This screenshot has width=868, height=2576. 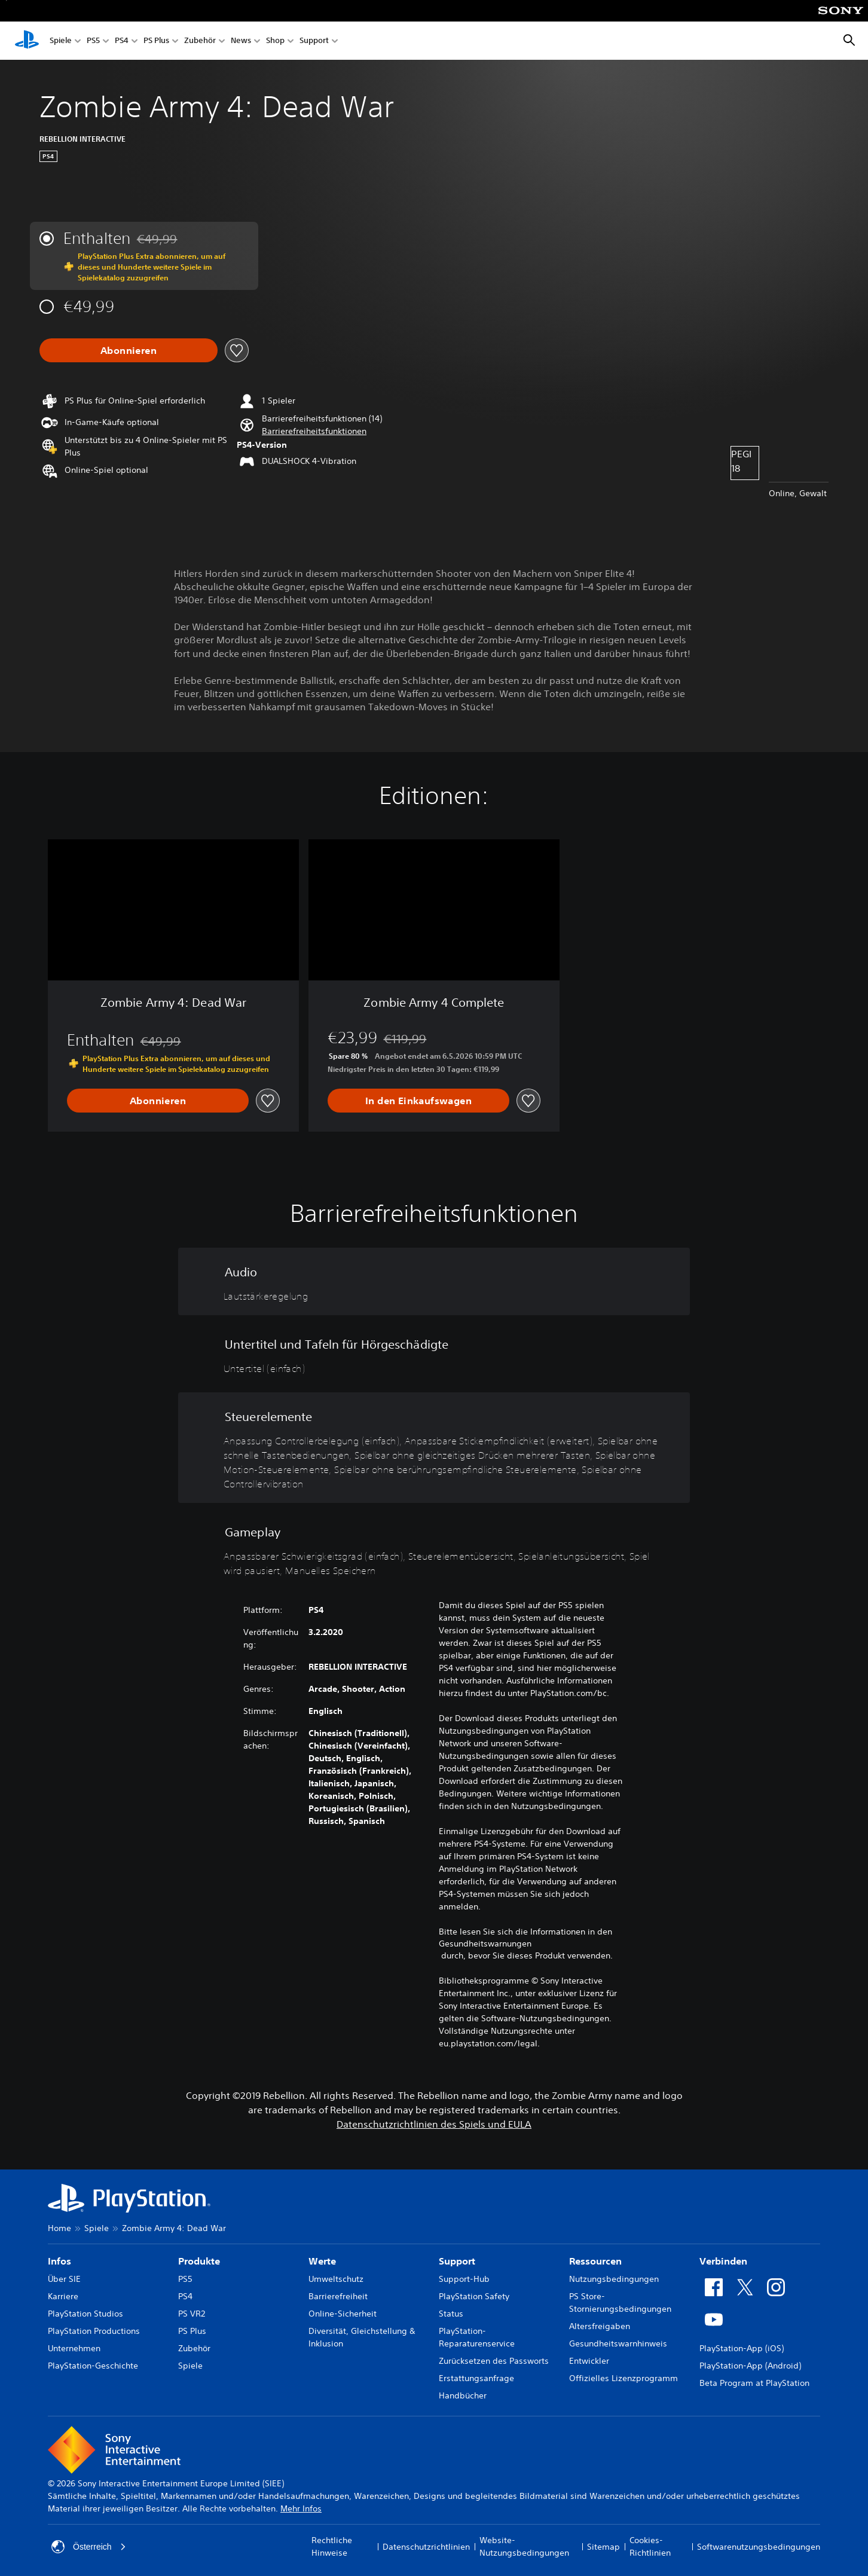 I want to click on PlayStation-Geschichte, so click(x=93, y=2365).